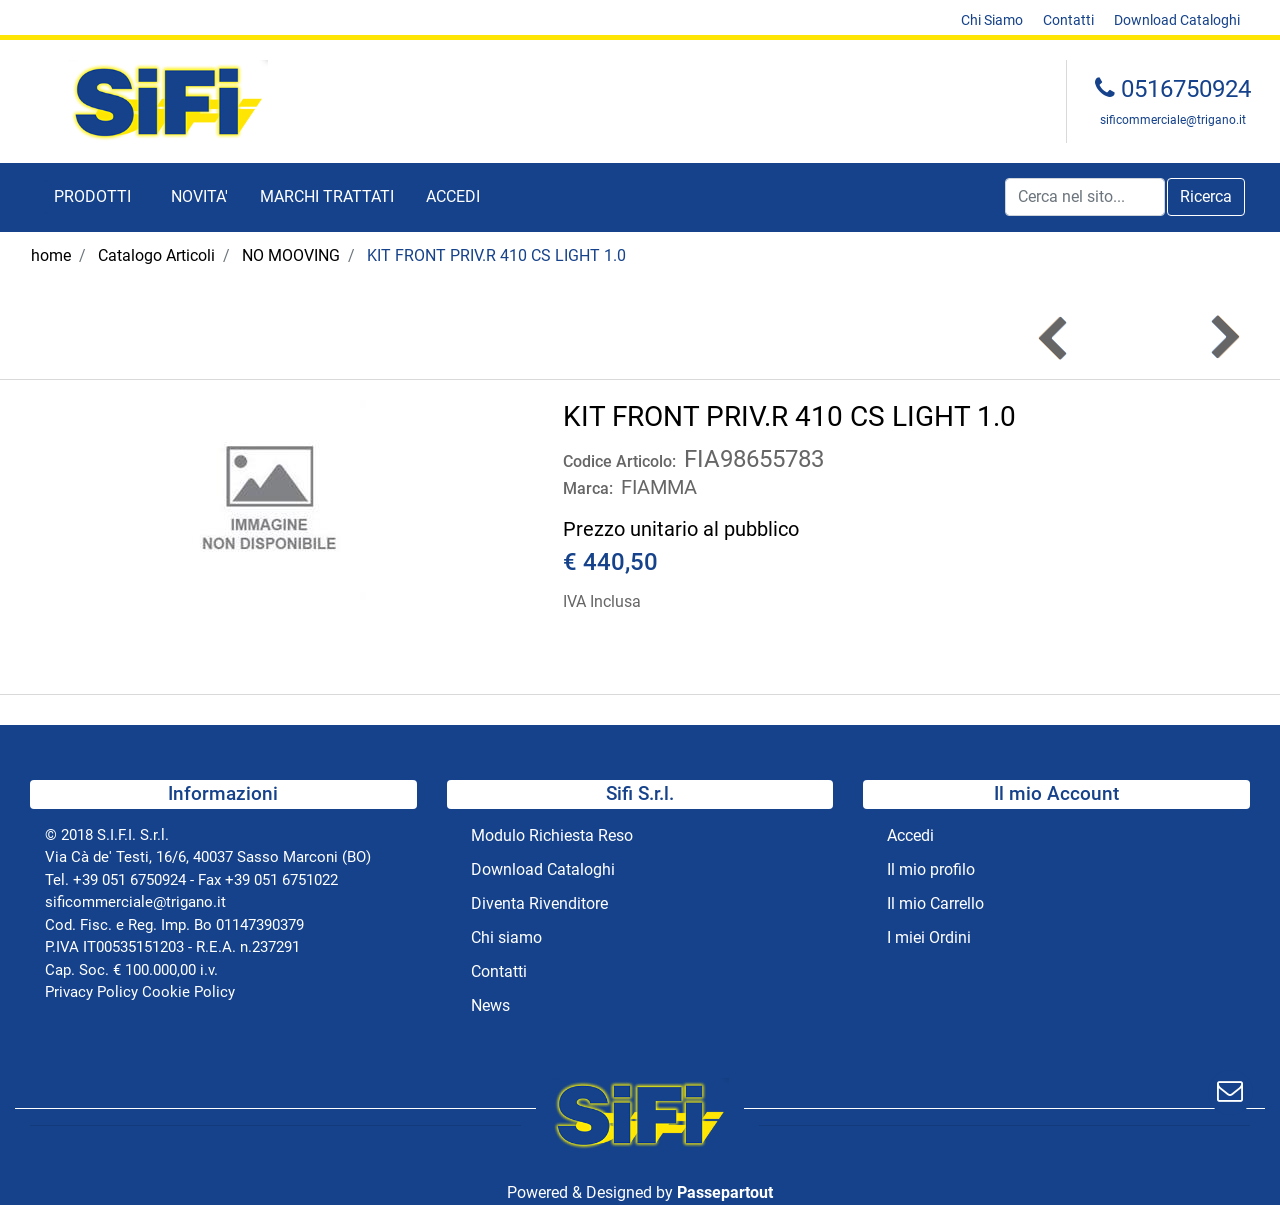  Describe the element at coordinates (156, 255) in the screenshot. I see `Catalogo Articoli` at that location.